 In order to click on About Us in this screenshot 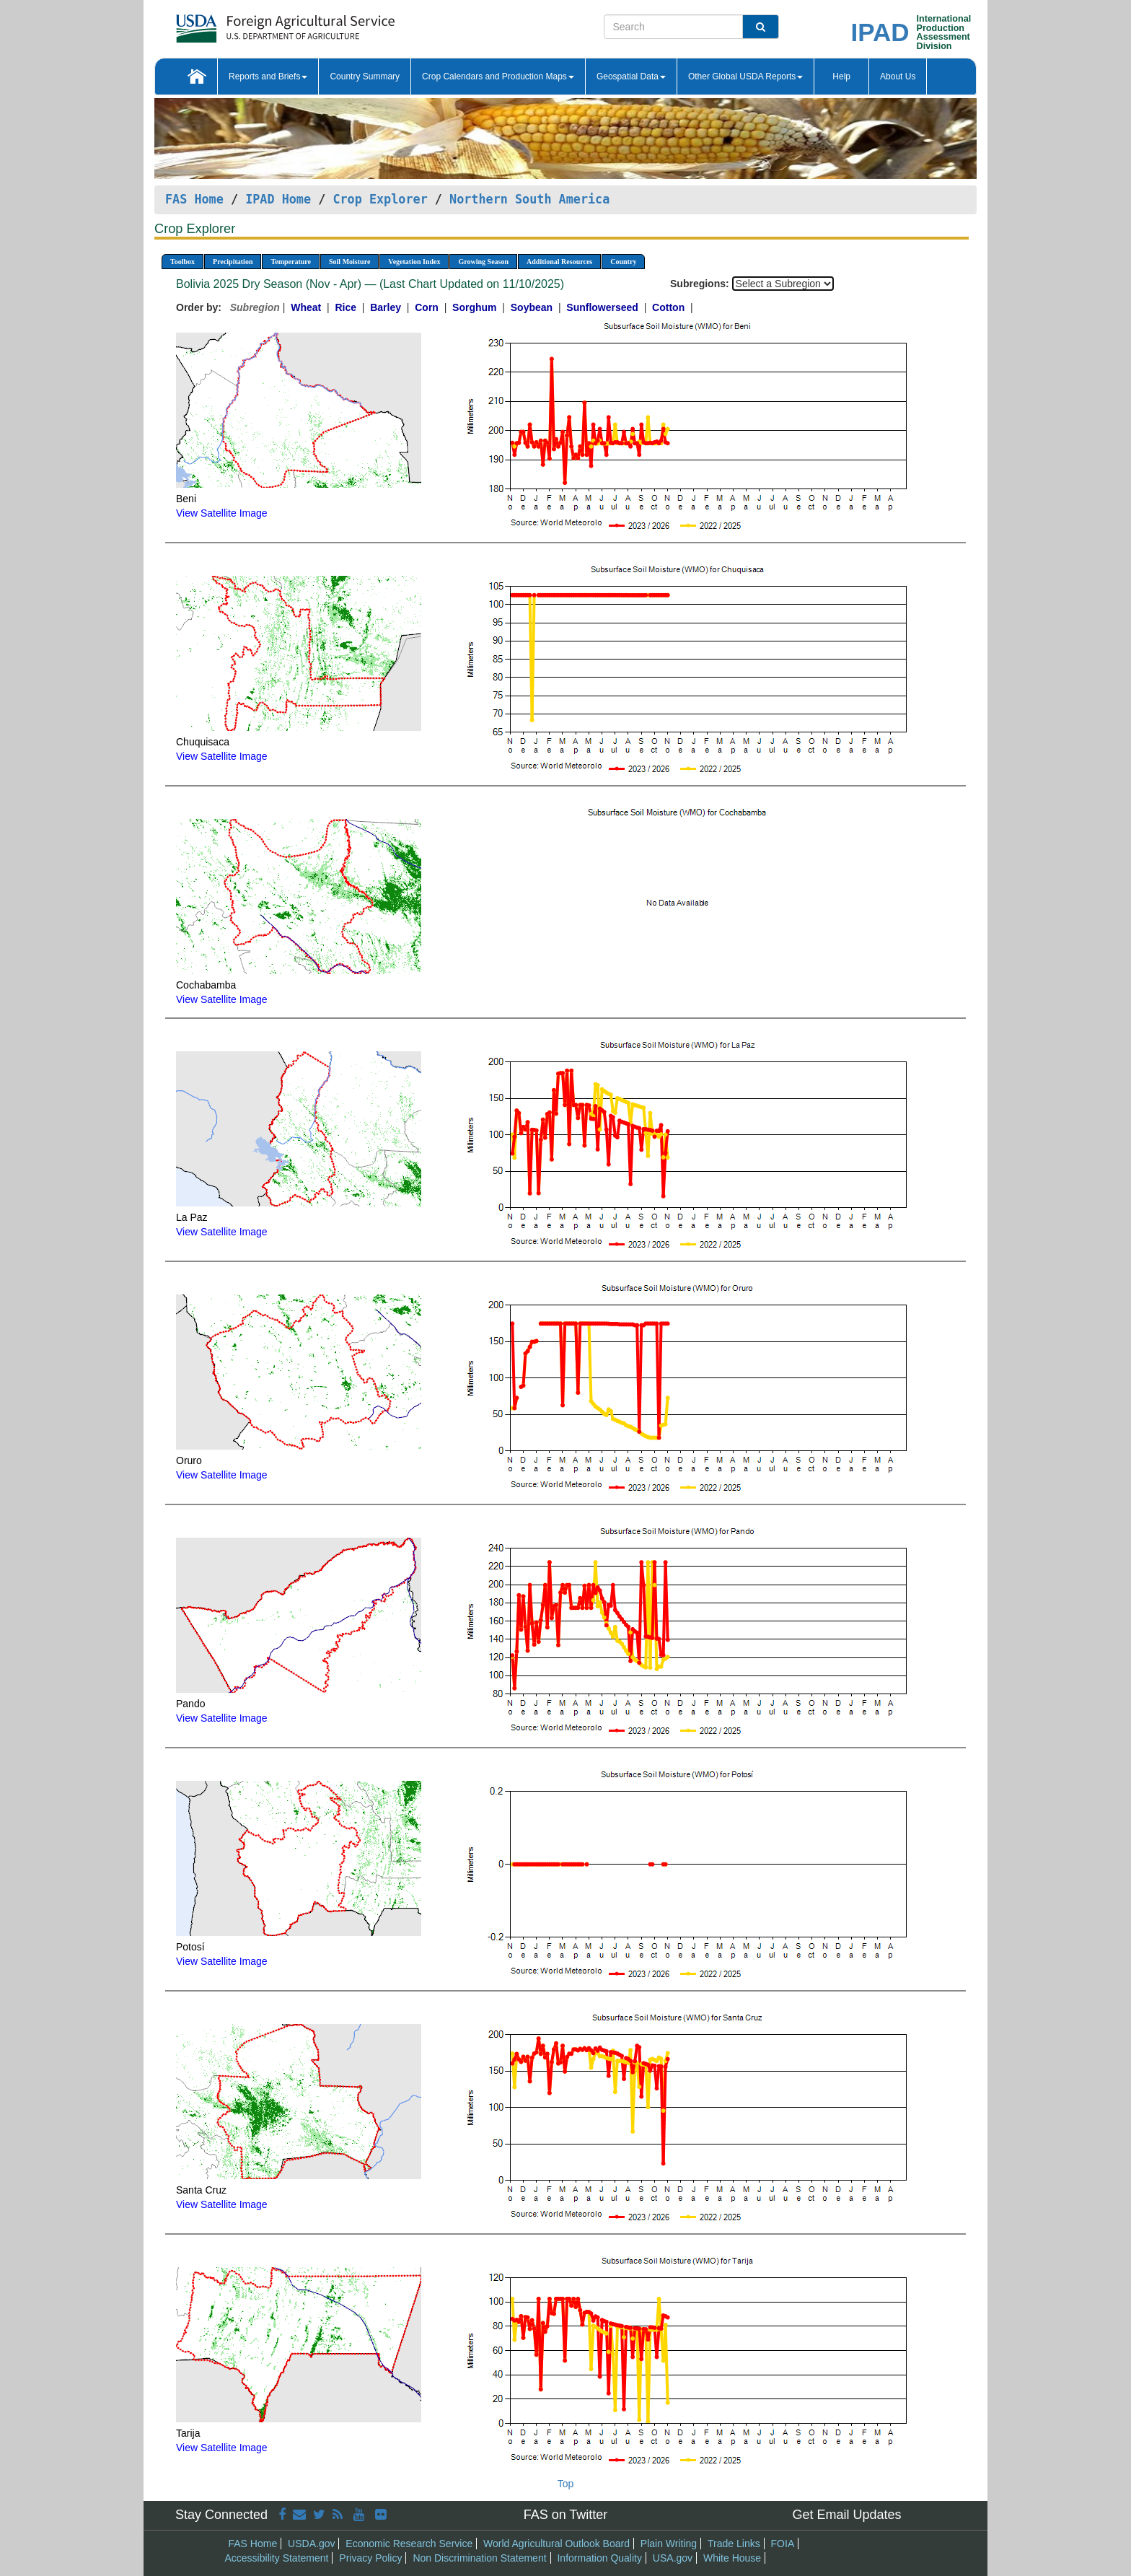, I will do `click(897, 76)`.